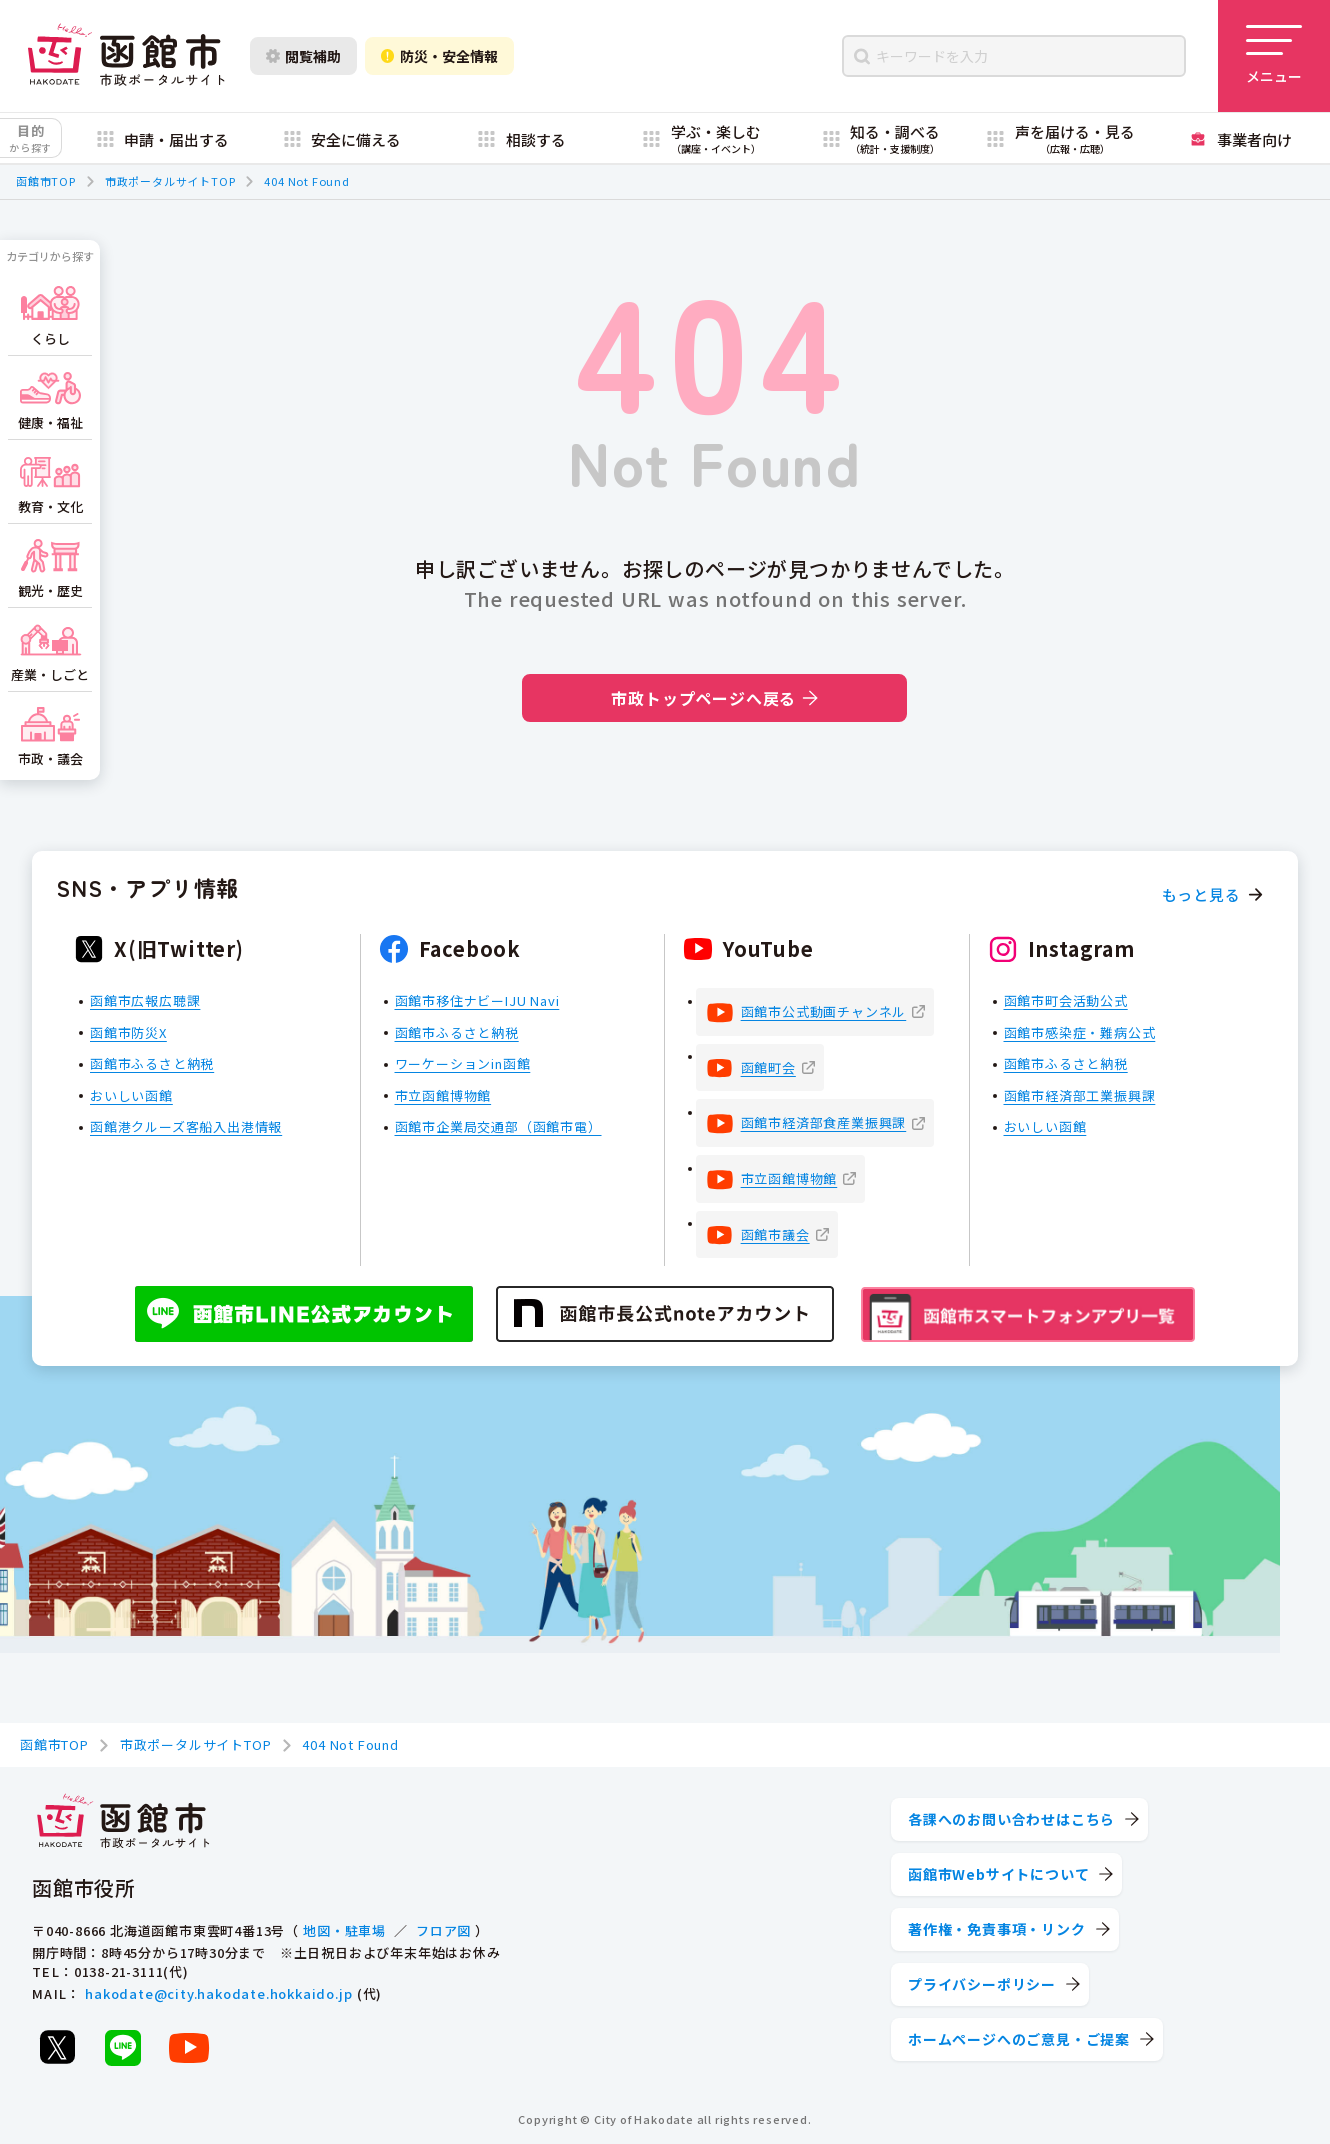 This screenshot has height=2144, width=1330. What do you see at coordinates (306, 181) in the screenshot?
I see `404 Not Found` at bounding box center [306, 181].